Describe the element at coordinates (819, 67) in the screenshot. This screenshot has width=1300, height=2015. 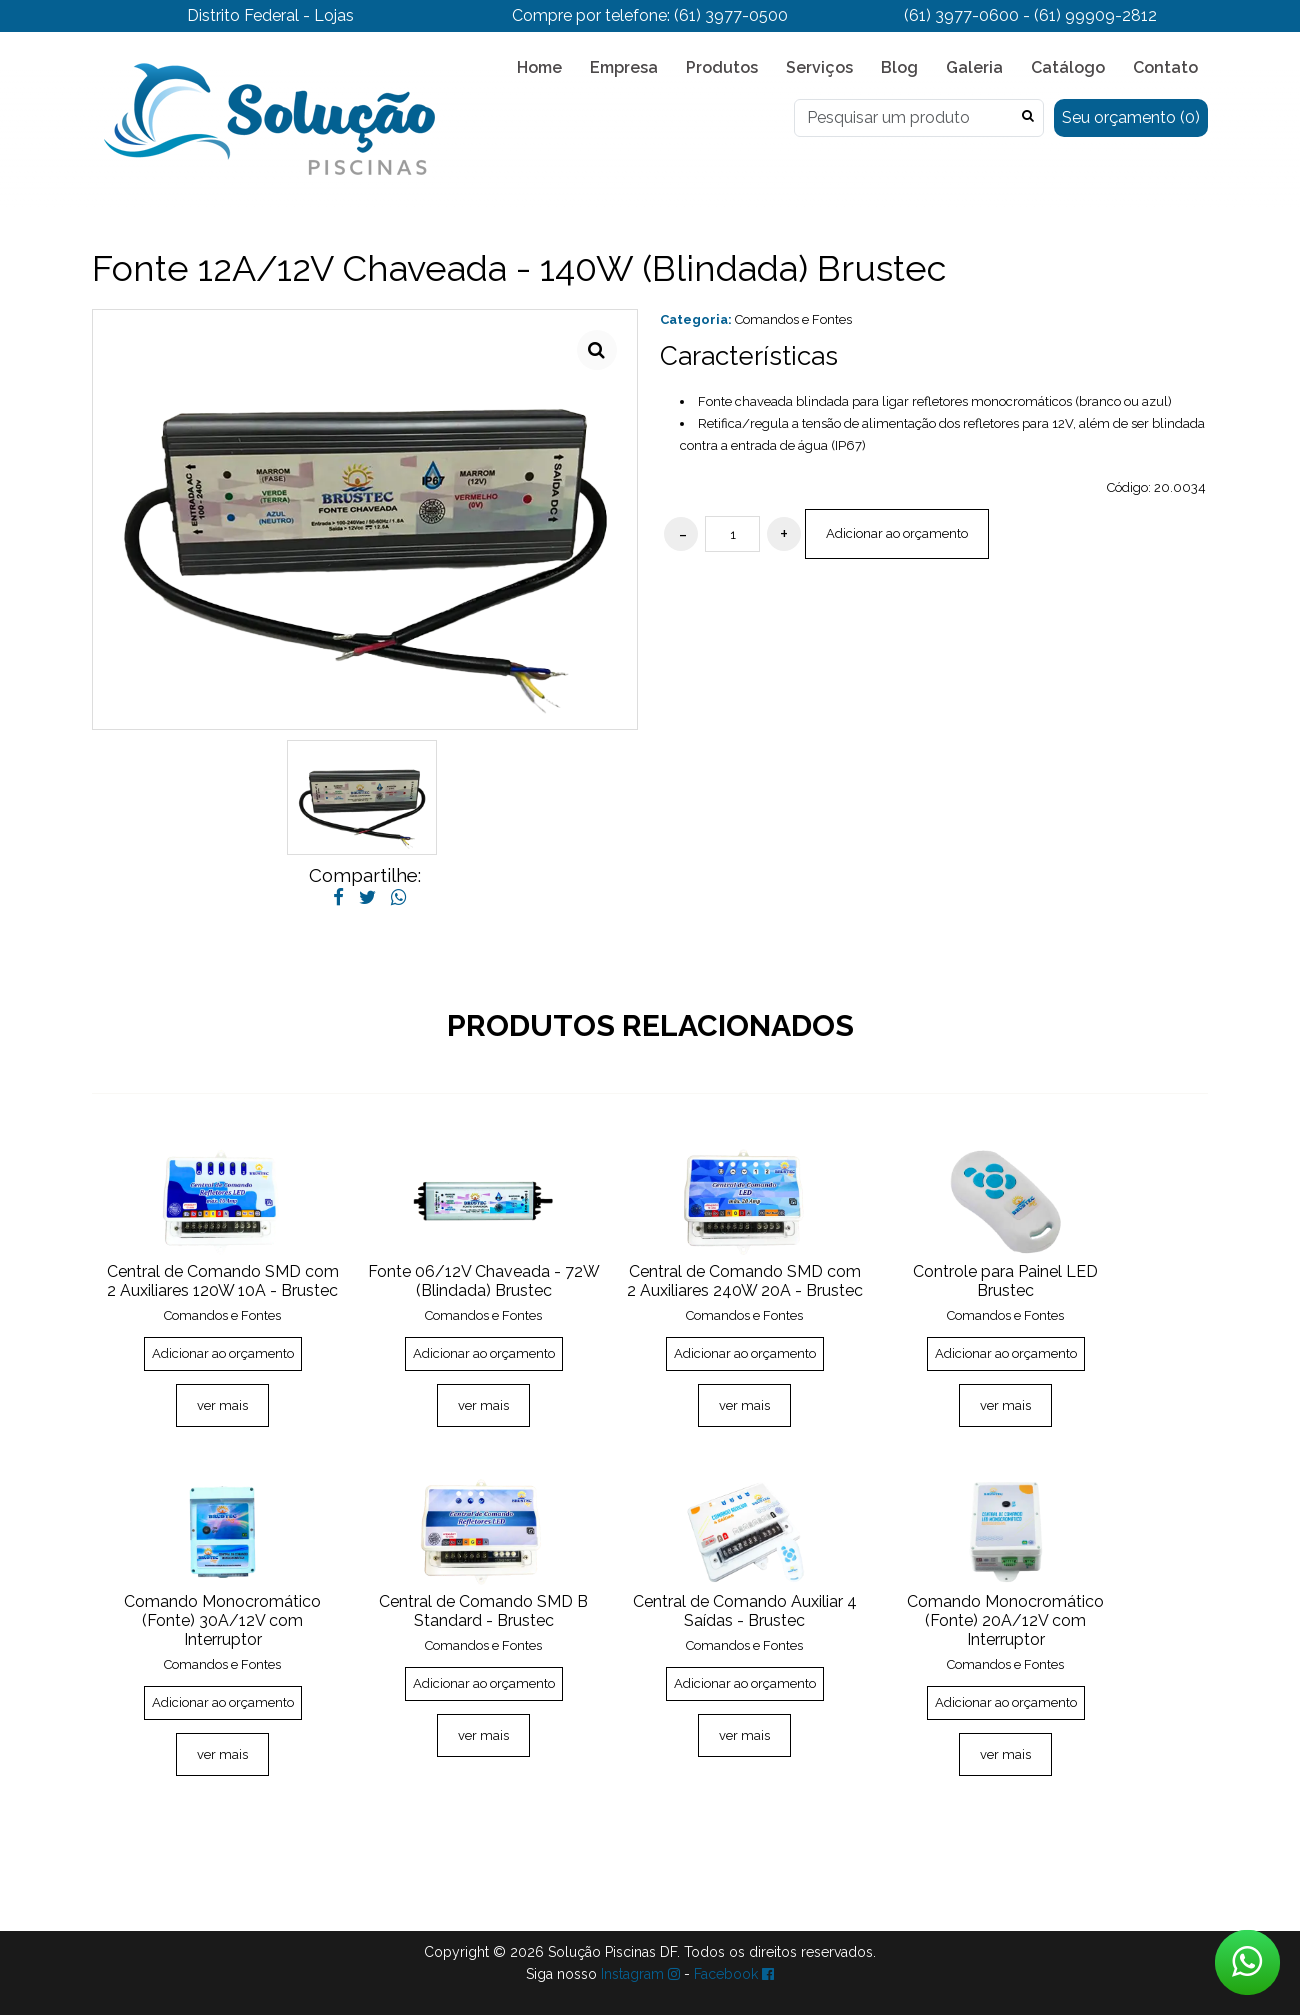
I see `Serviços` at that location.